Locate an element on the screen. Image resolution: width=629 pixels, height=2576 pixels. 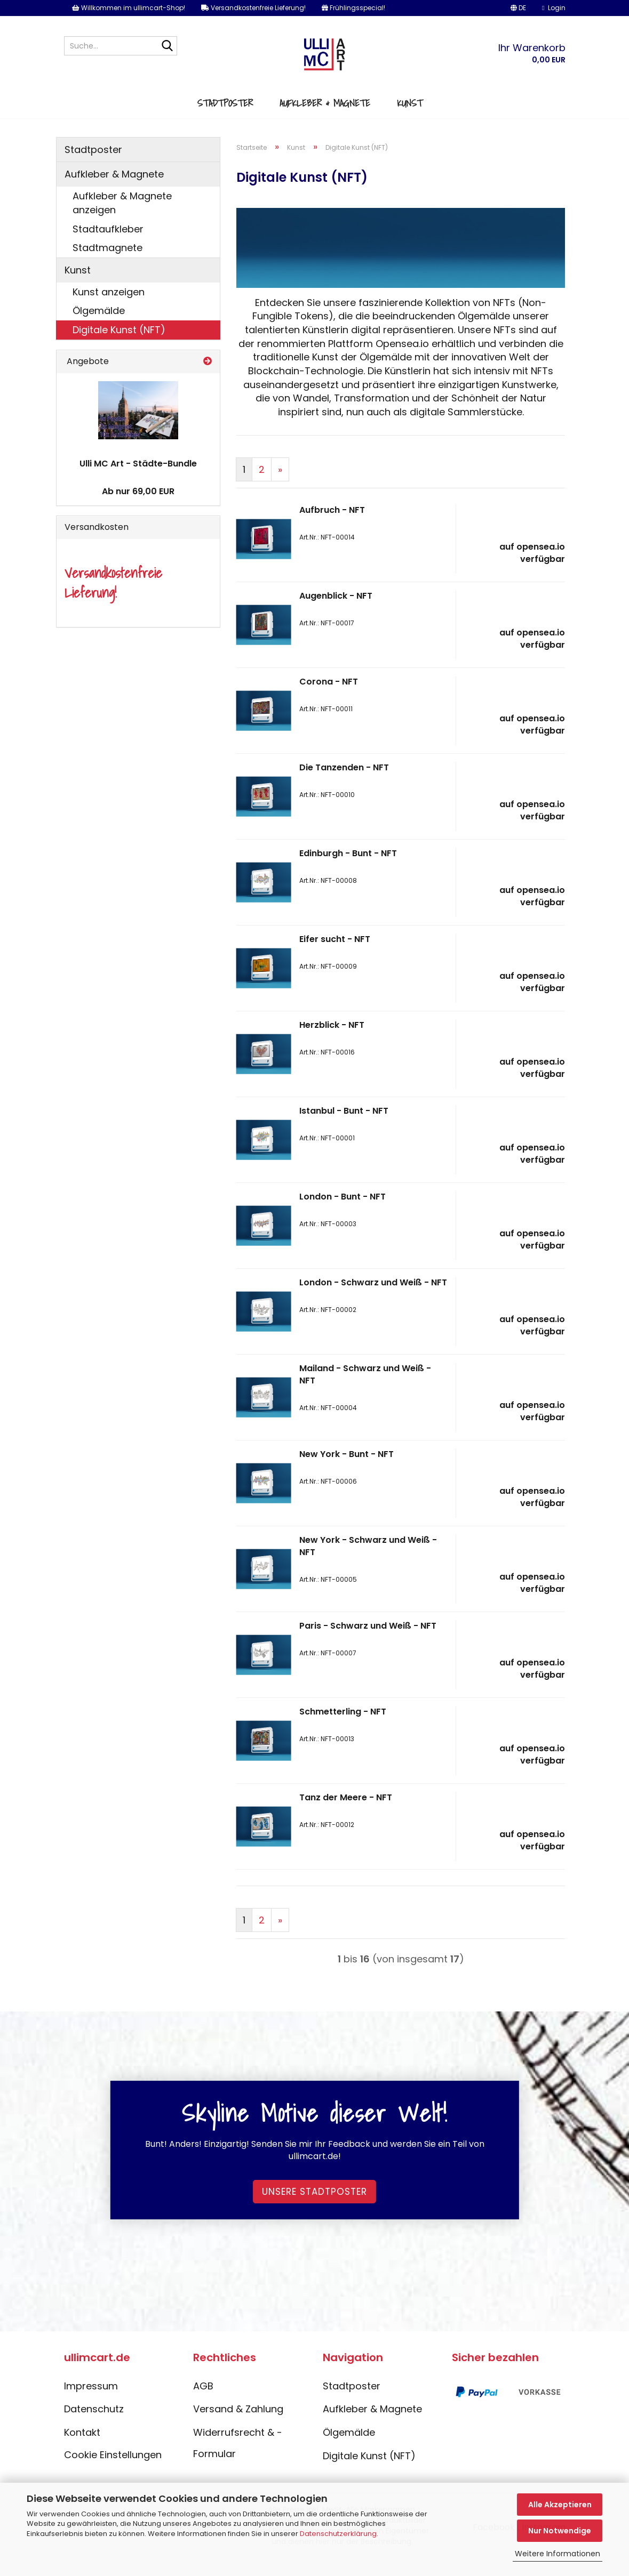
Paris - Schwarz und Weiß - NFT is located at coordinates (367, 1642).